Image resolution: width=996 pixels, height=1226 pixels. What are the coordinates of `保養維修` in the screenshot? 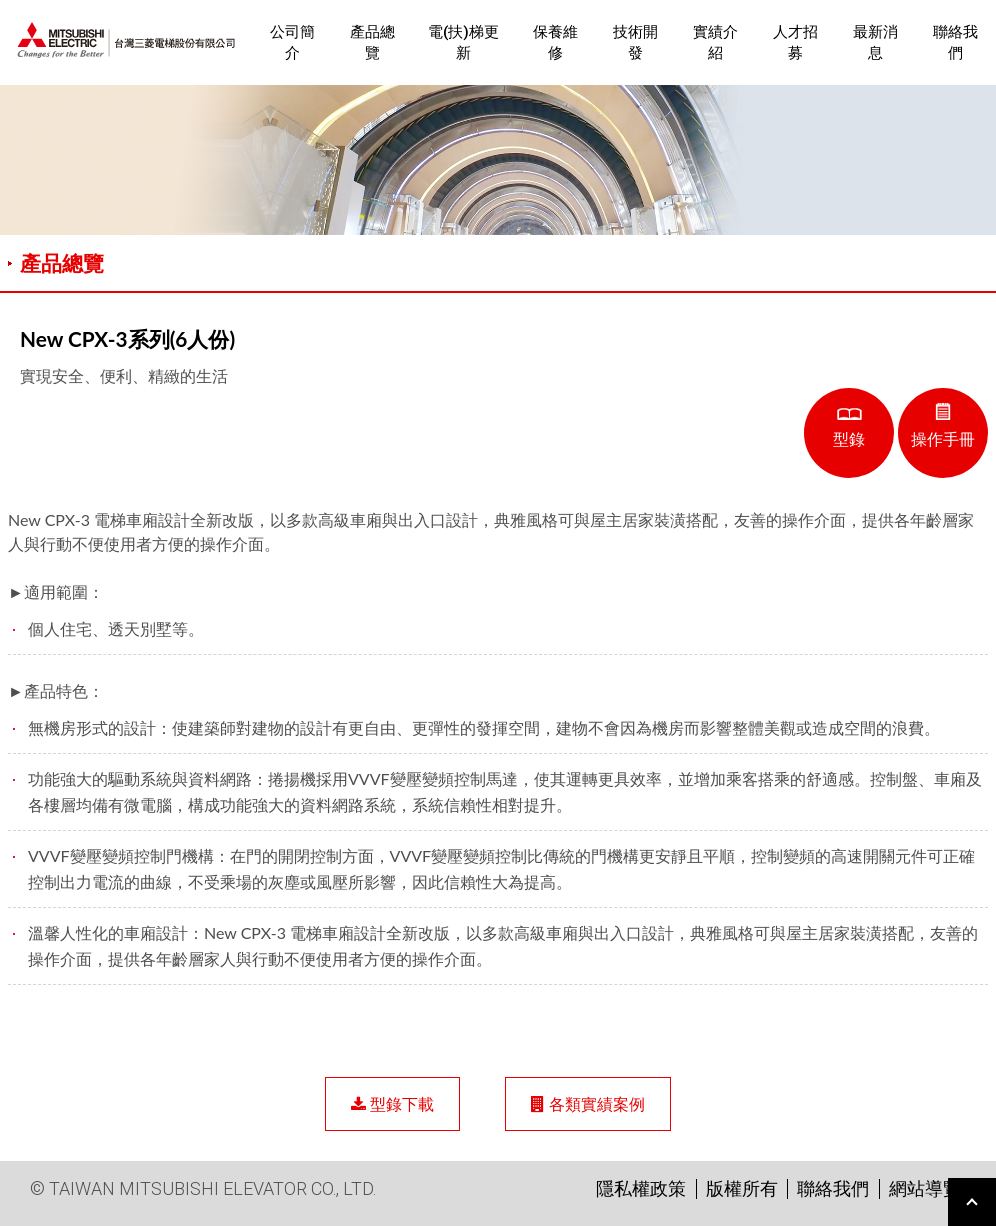 It's located at (555, 42).